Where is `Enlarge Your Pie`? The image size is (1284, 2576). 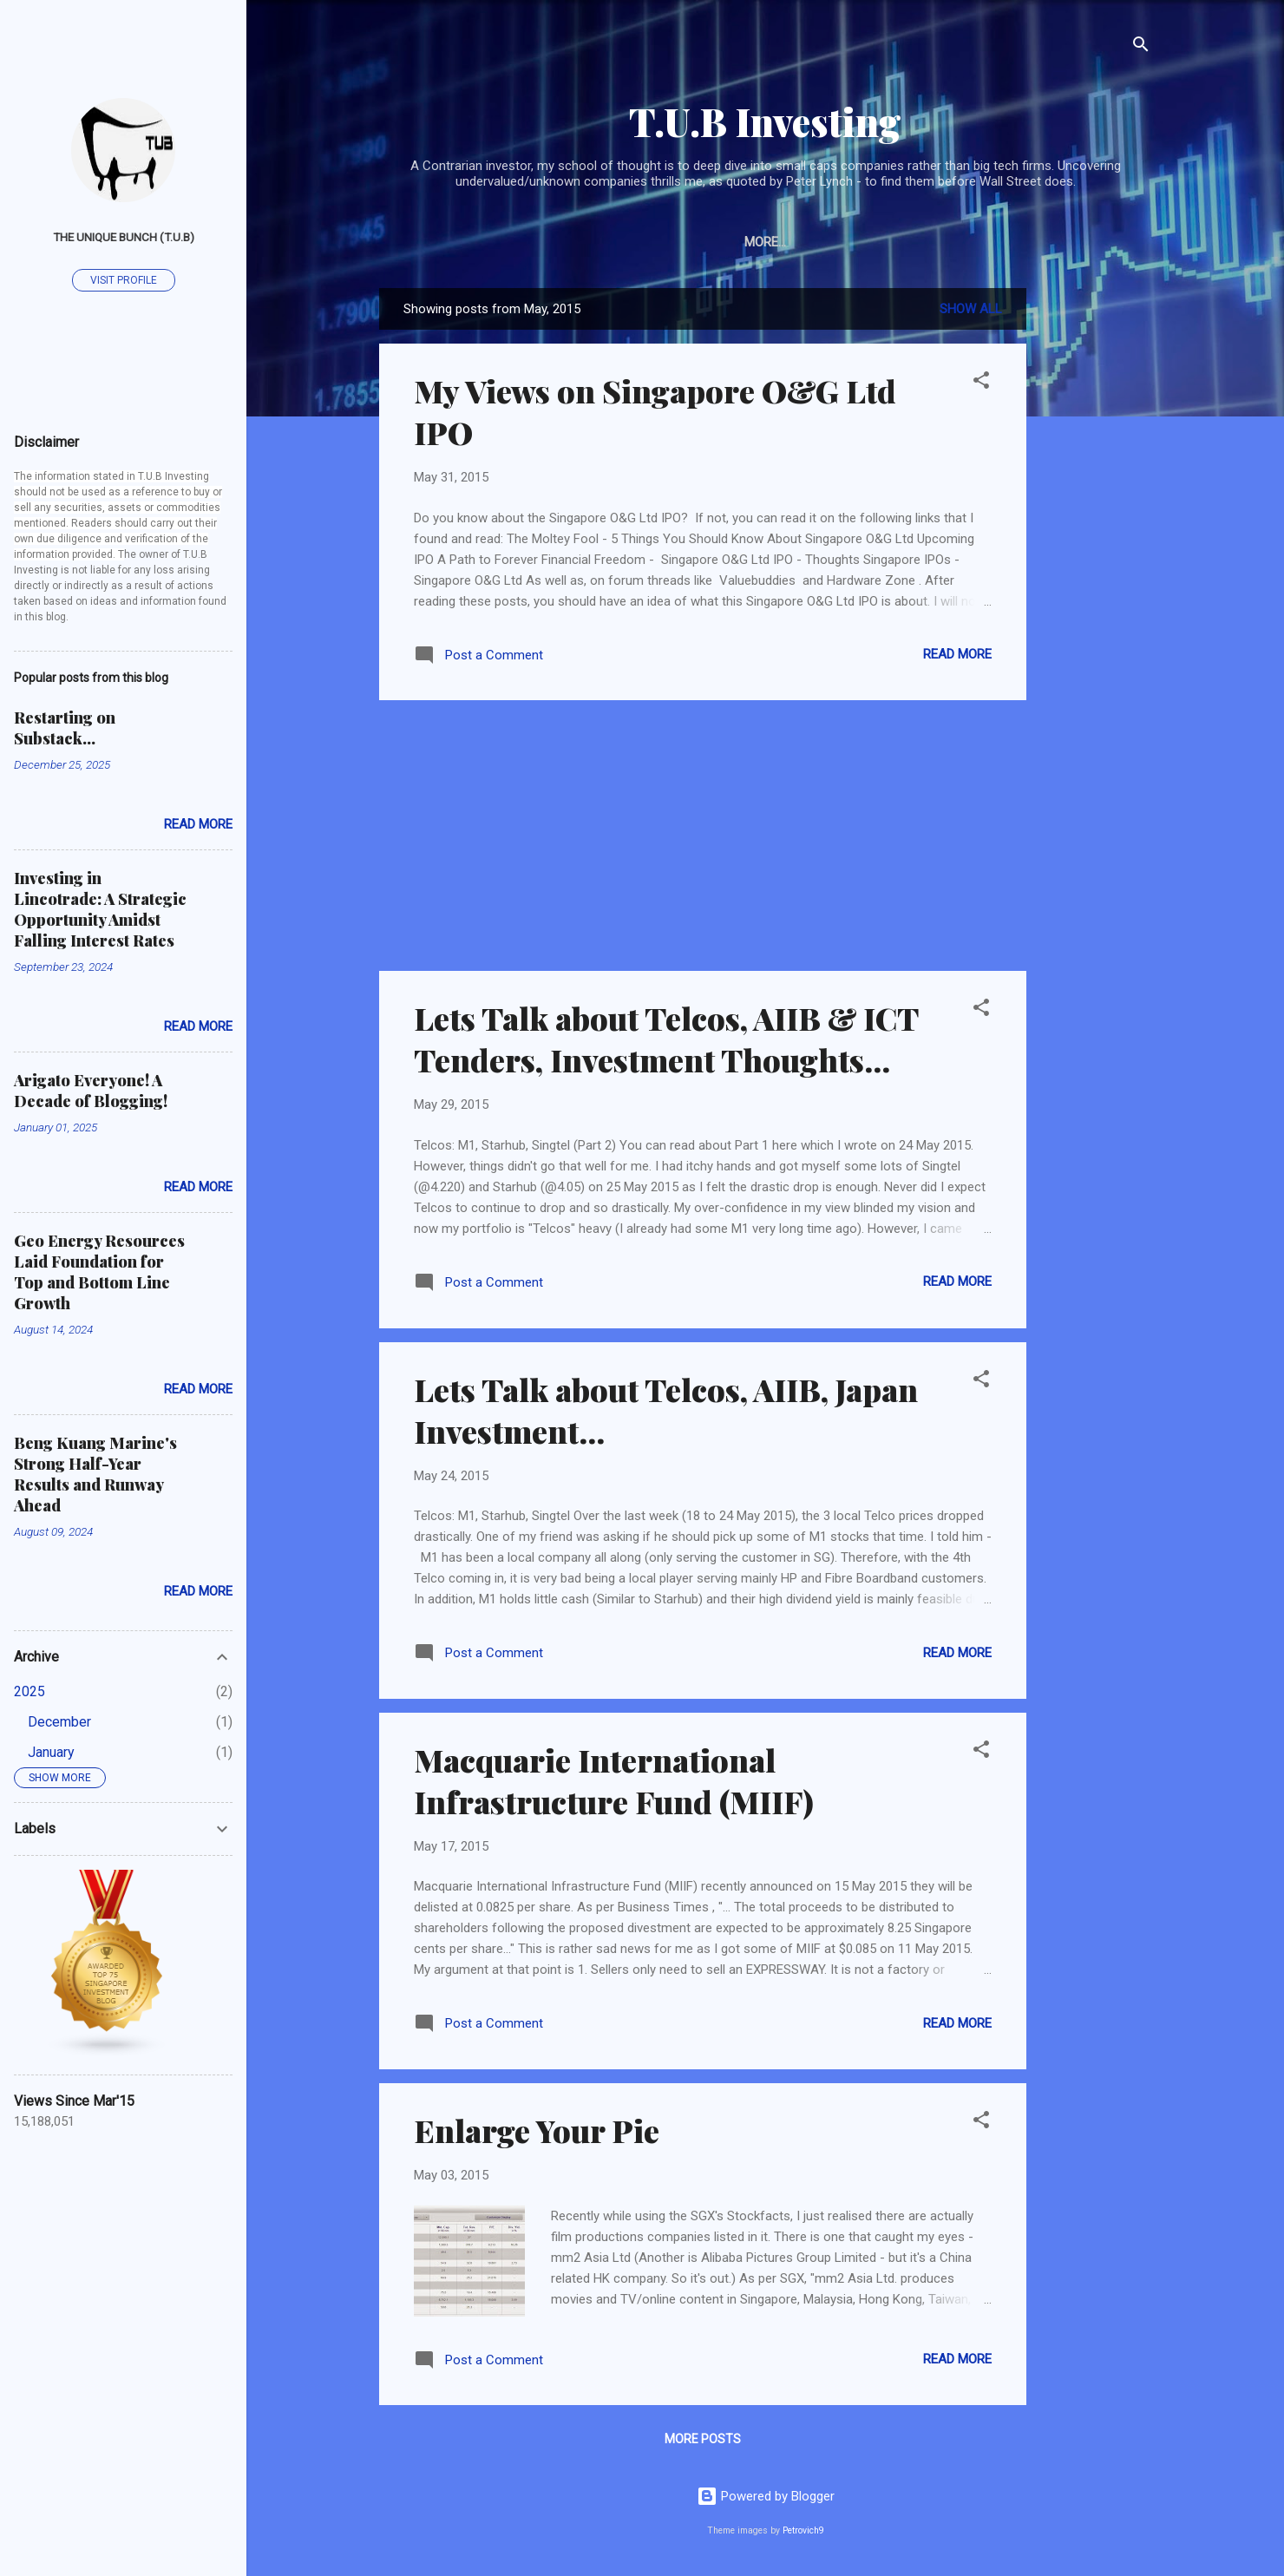
Enlarge Your Pie is located at coordinates (536, 2130).